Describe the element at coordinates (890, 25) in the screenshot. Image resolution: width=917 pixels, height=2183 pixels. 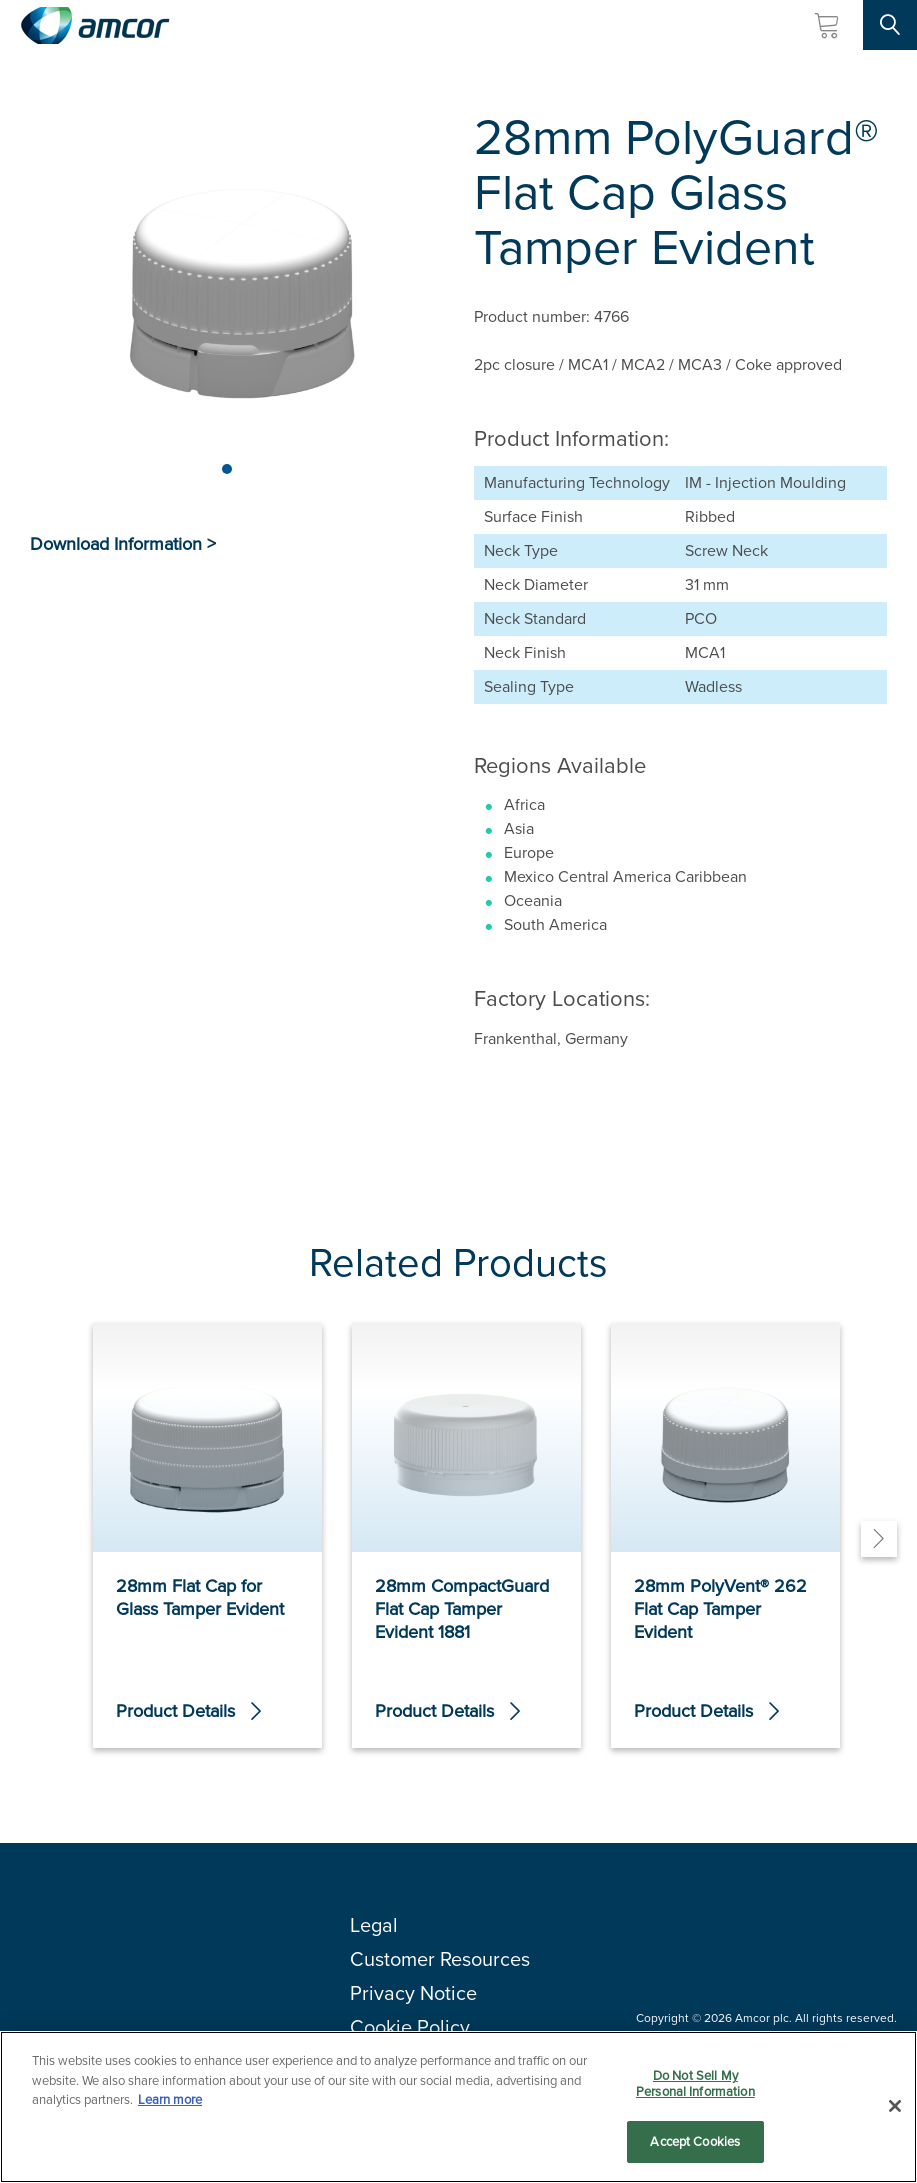
I see `[Search Site]` at that location.